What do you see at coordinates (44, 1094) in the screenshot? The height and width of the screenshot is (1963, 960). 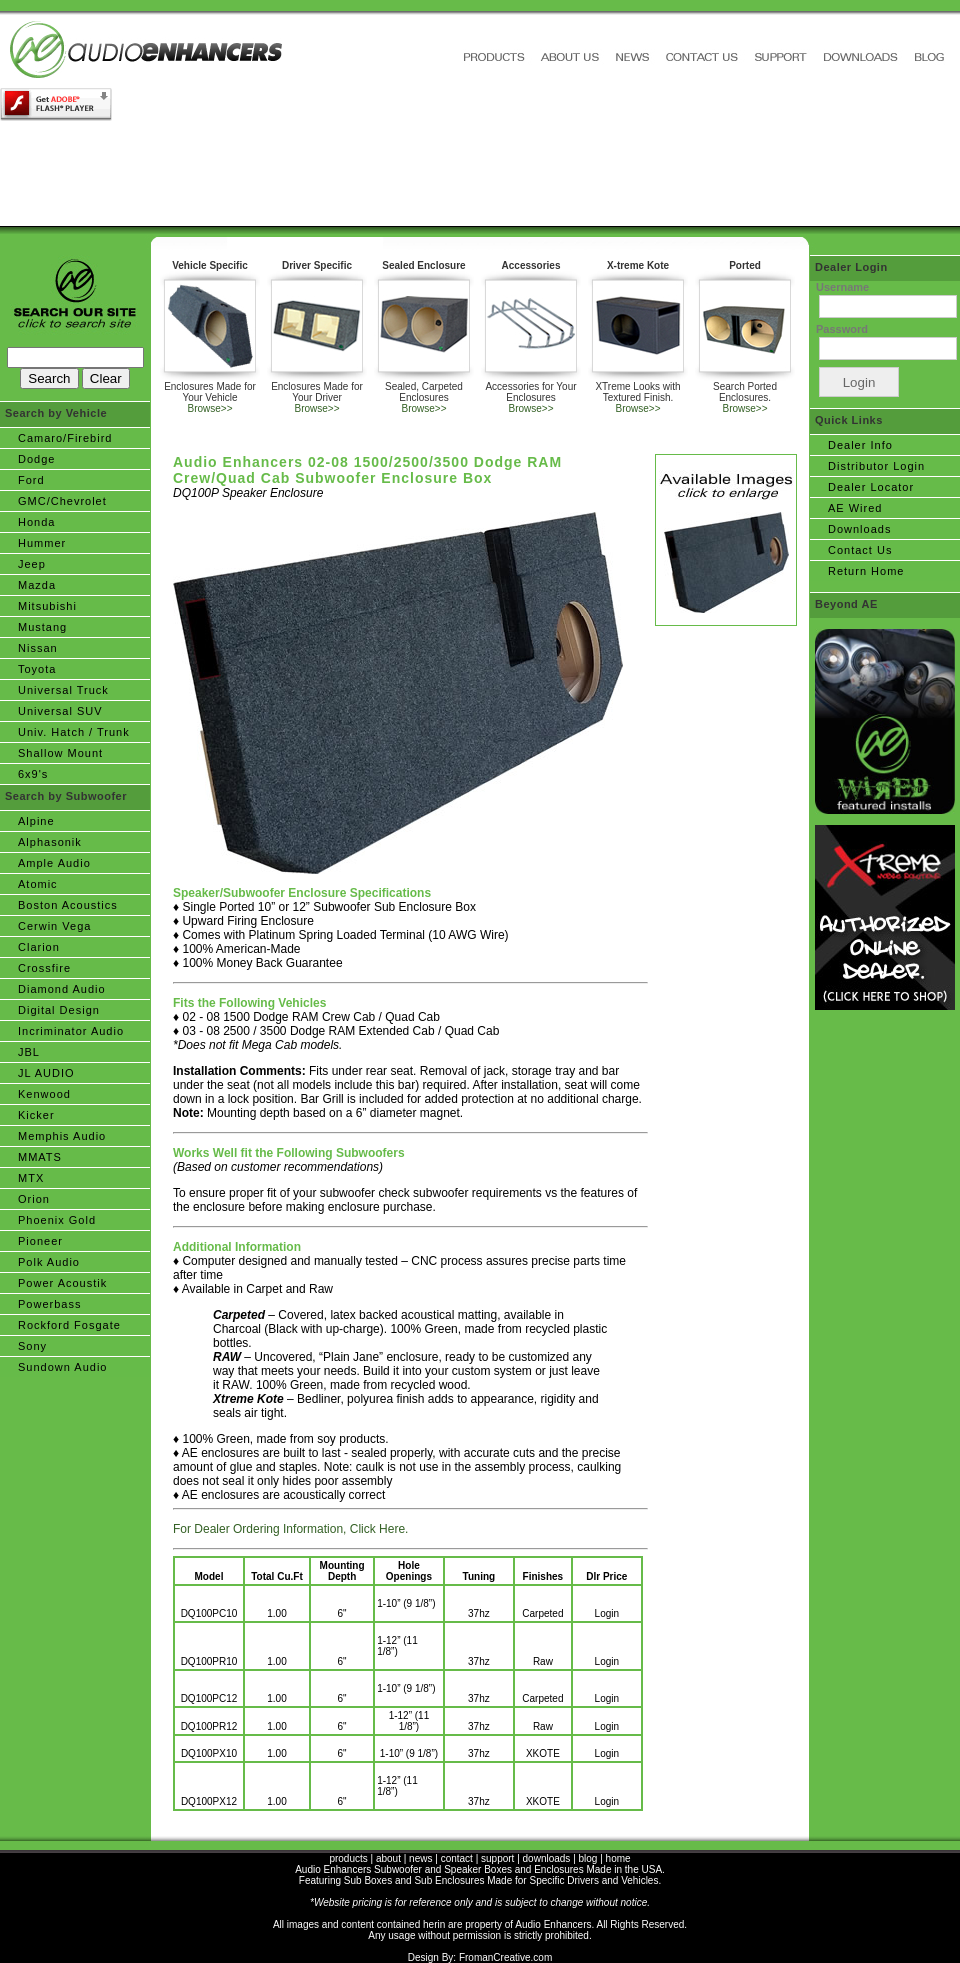 I see `Kenwood` at bounding box center [44, 1094].